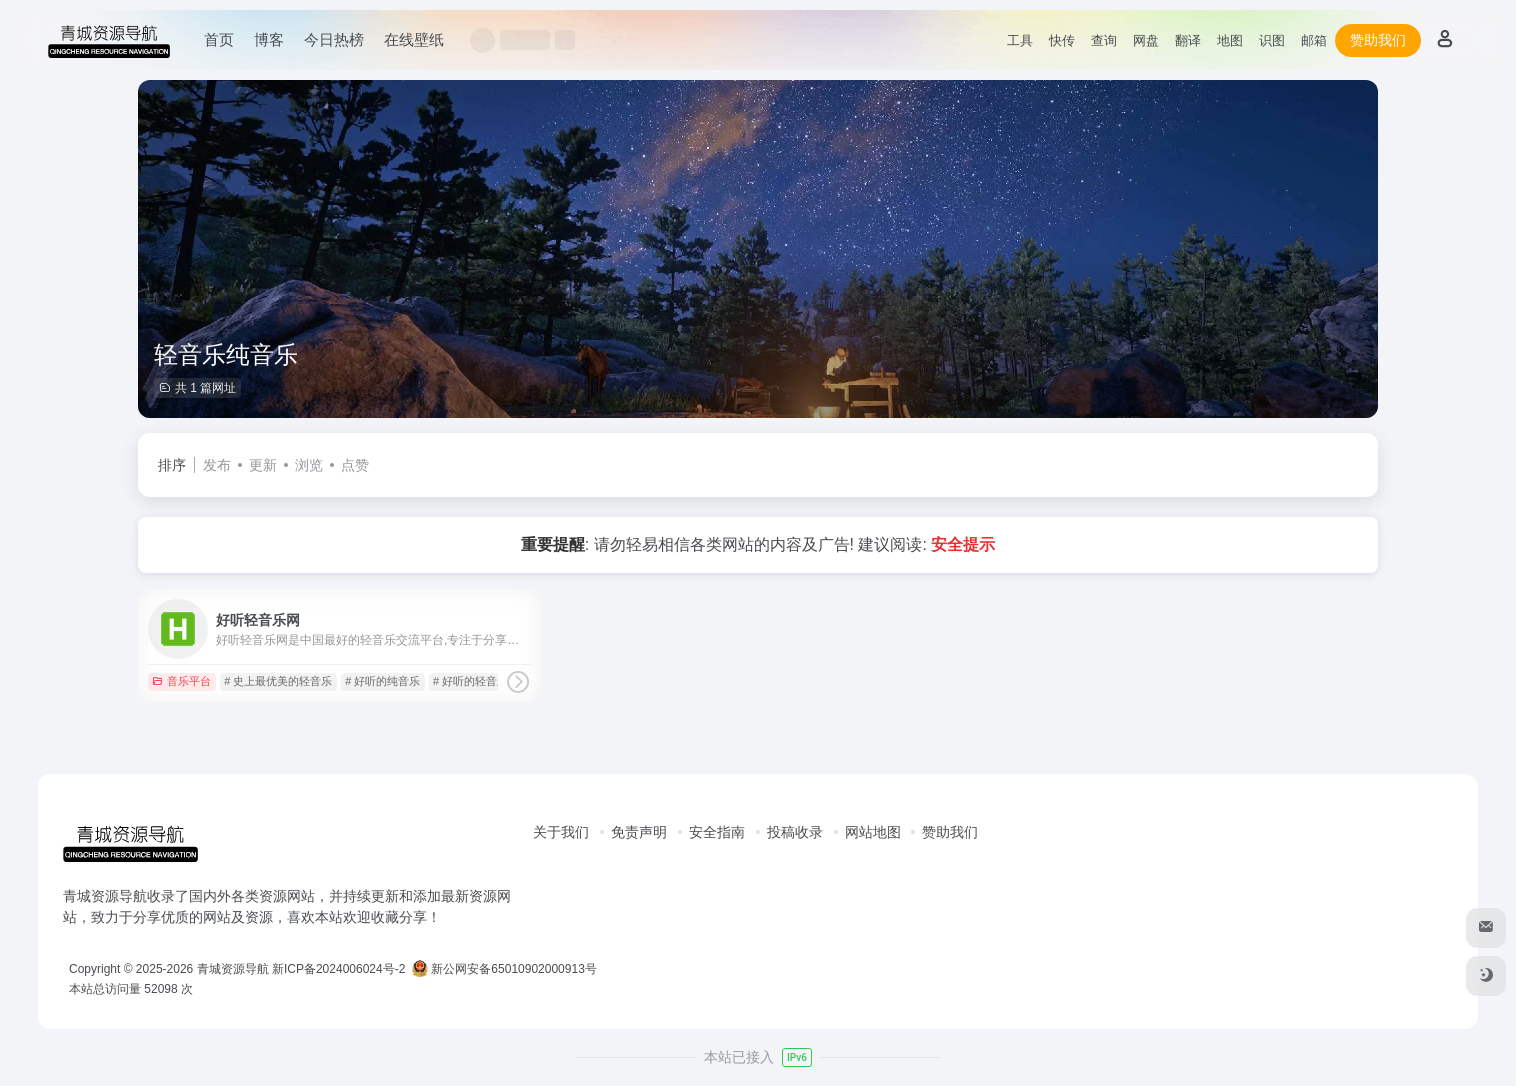 The image size is (1516, 1086). What do you see at coordinates (219, 39) in the screenshot?
I see `首页` at bounding box center [219, 39].